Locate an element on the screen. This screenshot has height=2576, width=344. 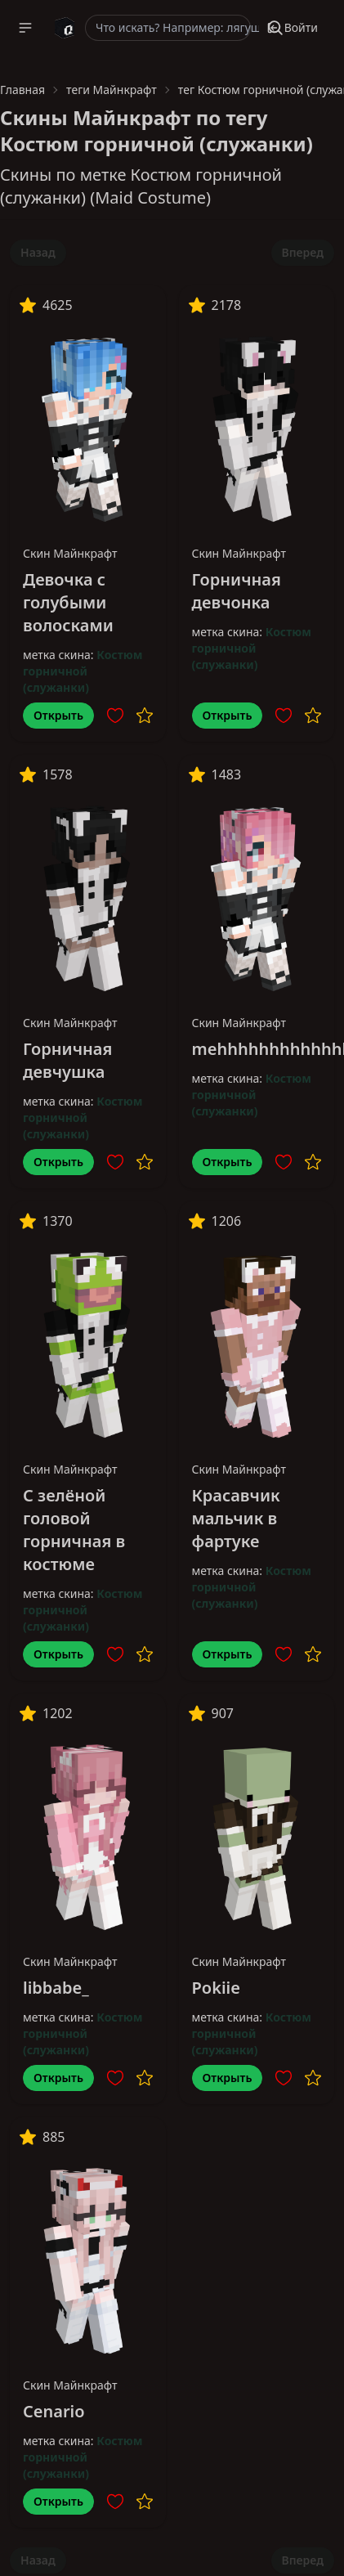
Войти is located at coordinates (292, 27).